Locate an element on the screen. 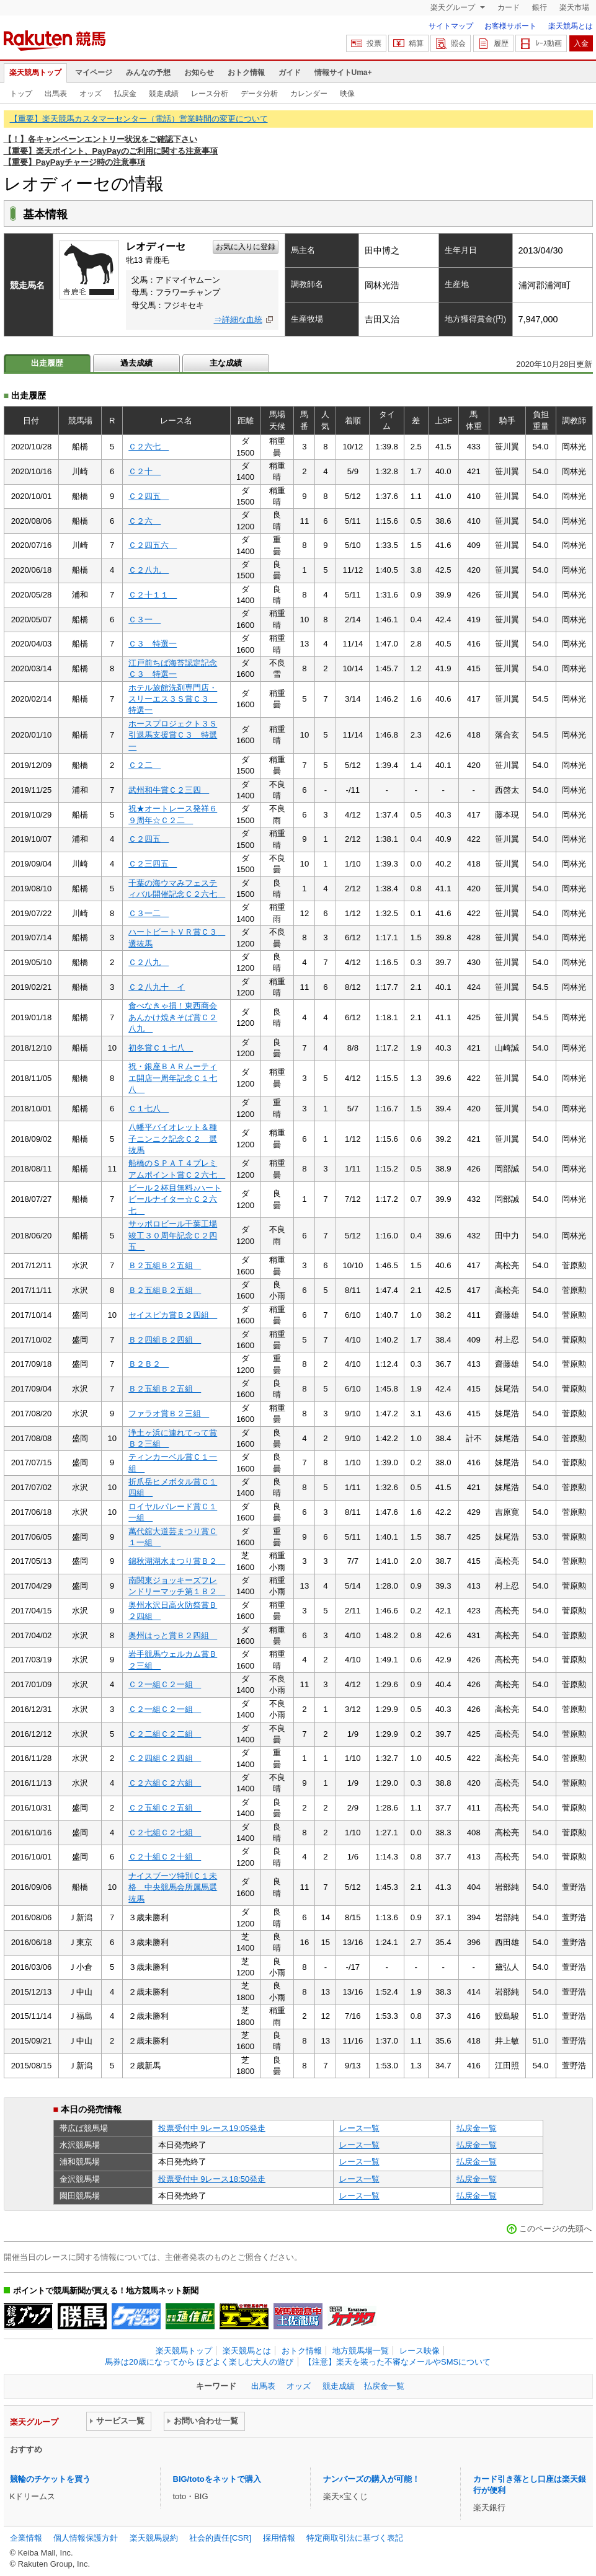 The image size is (596, 2576). このページの先頭へ is located at coordinates (555, 2228).